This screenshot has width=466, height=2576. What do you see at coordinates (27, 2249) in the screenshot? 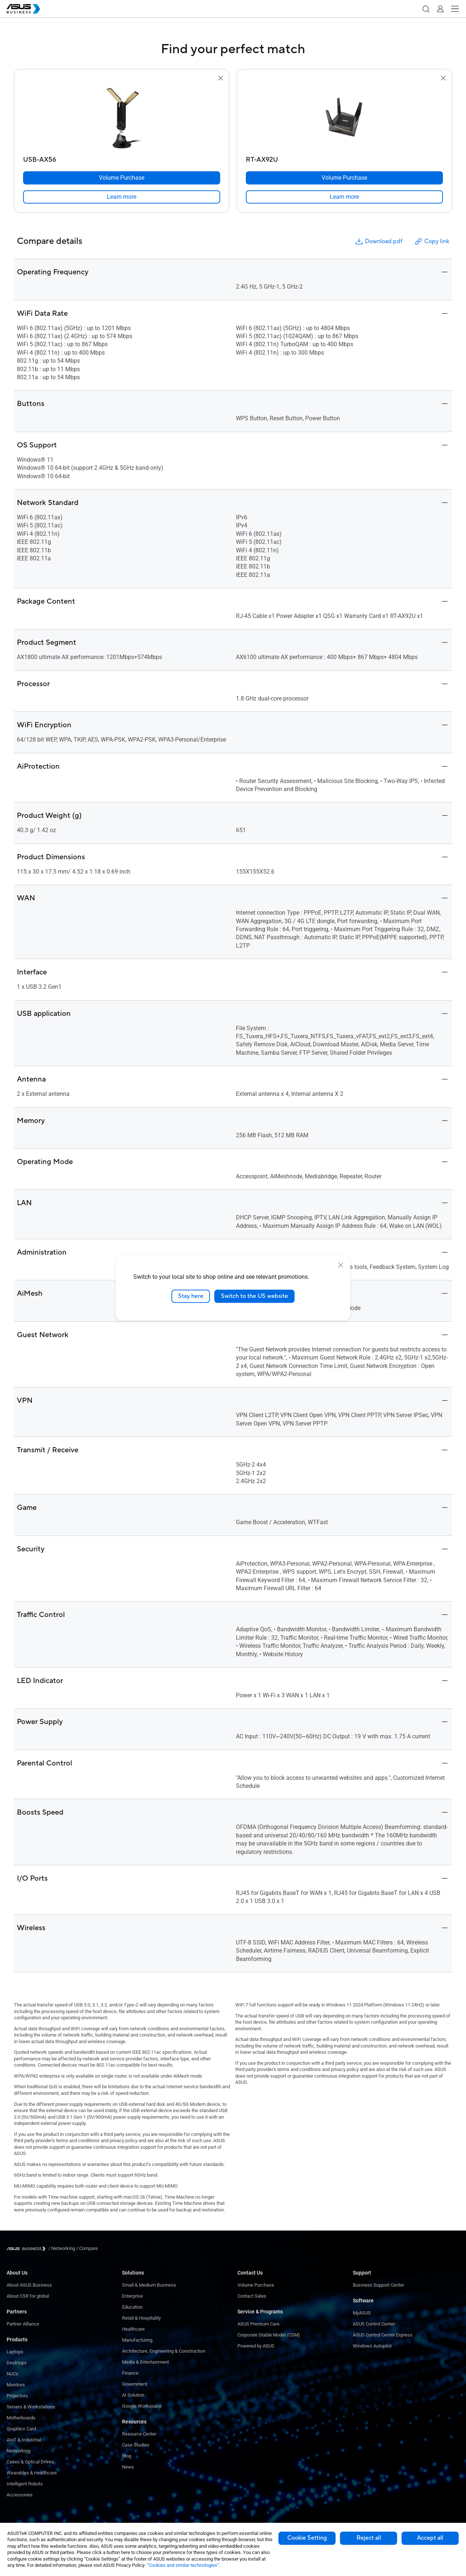
I see `[Visit ASUS Business]` at bounding box center [27, 2249].